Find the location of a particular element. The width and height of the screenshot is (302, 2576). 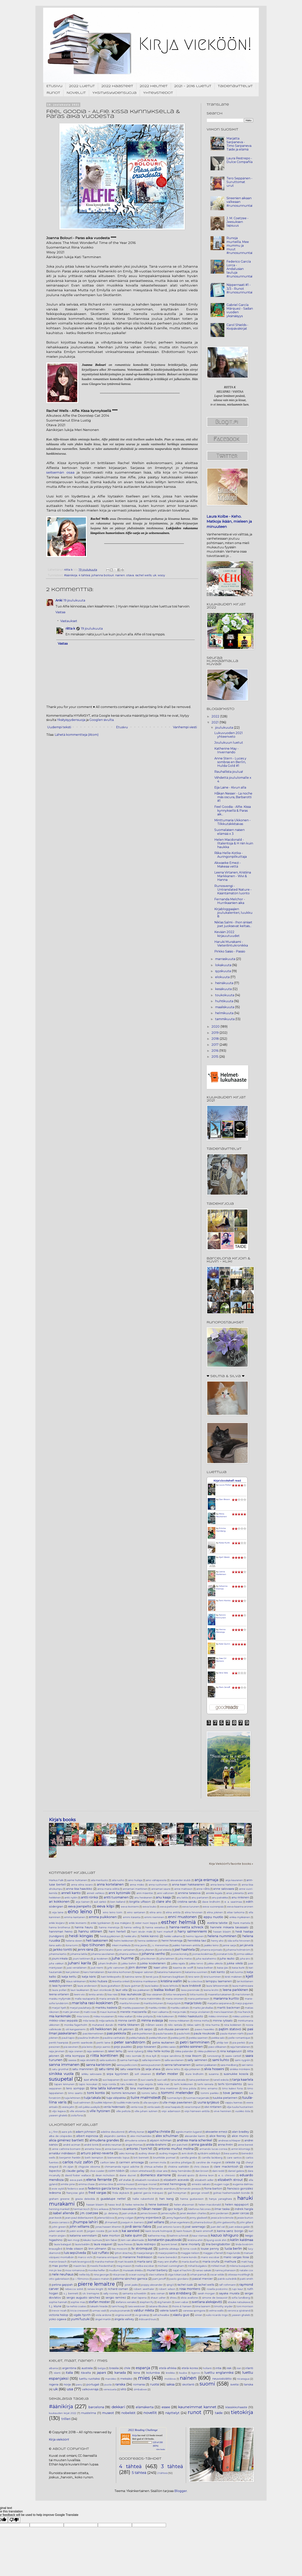

ayòbámi adébáyò is located at coordinates (208, 2153).